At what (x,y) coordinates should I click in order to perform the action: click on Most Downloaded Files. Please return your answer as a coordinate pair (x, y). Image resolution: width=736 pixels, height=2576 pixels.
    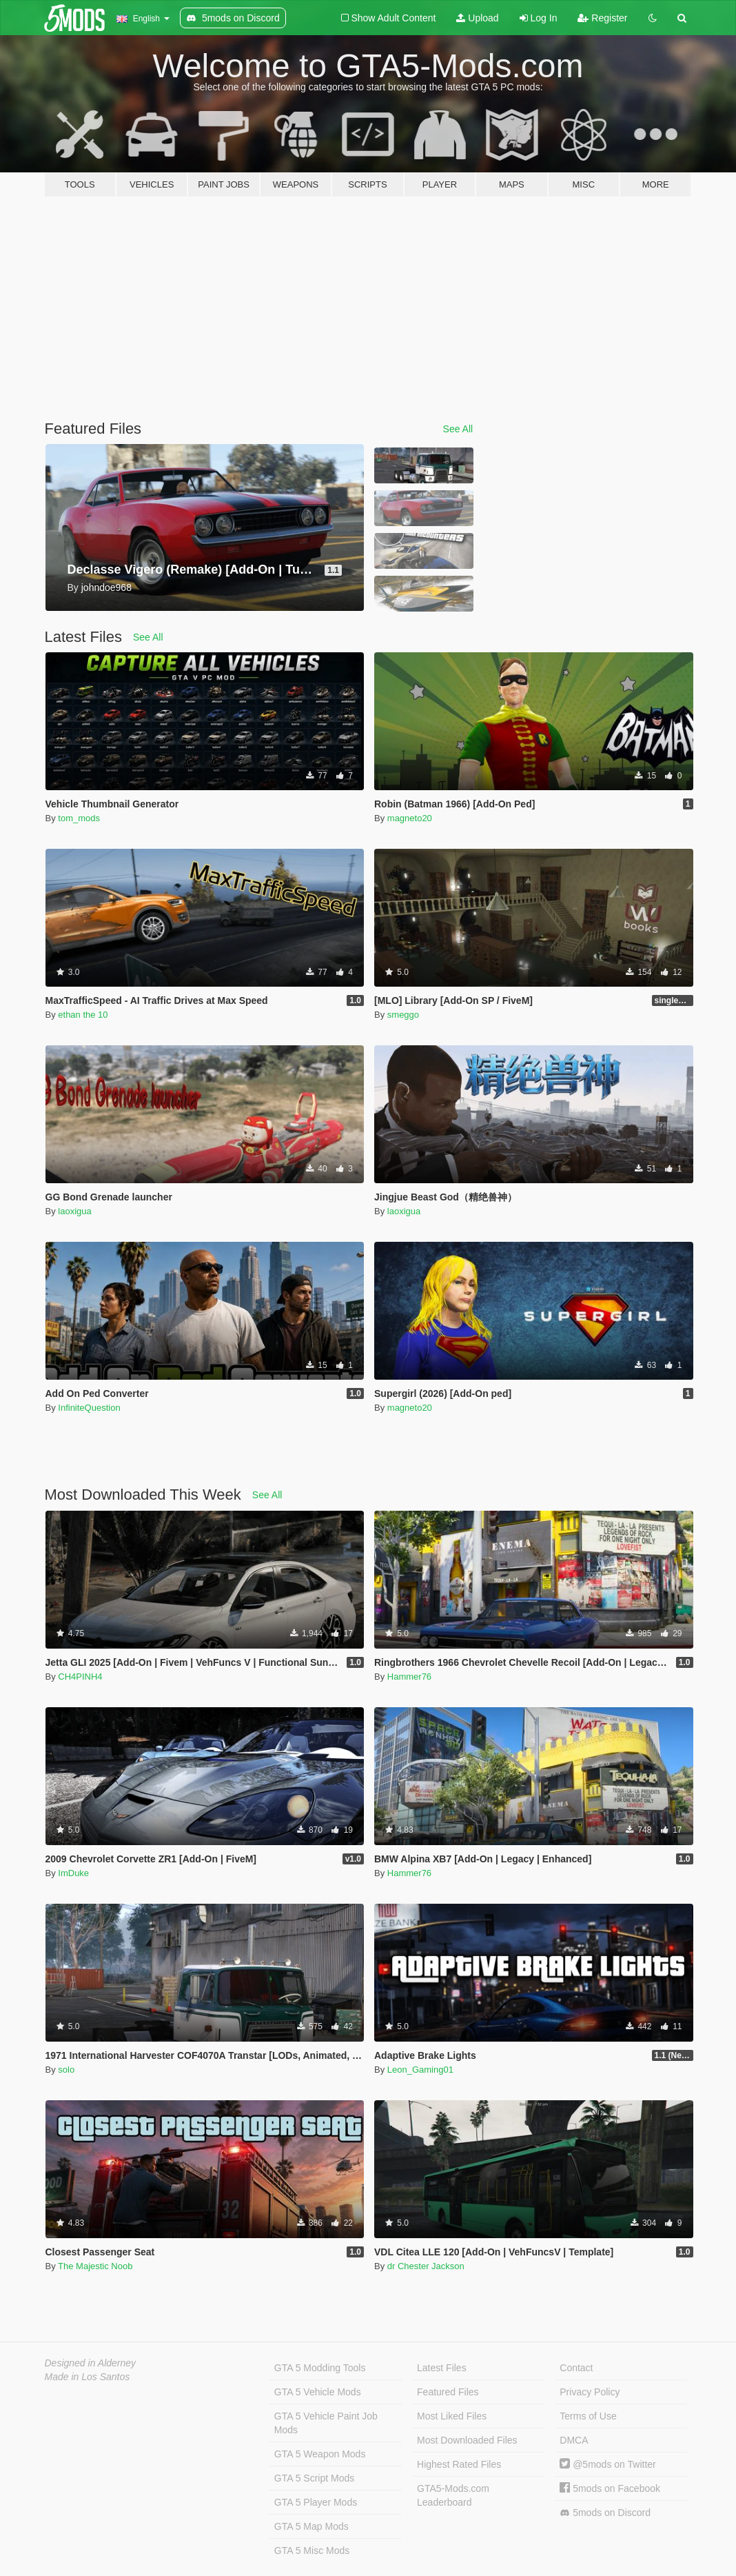
    Looking at the image, I should click on (467, 2440).